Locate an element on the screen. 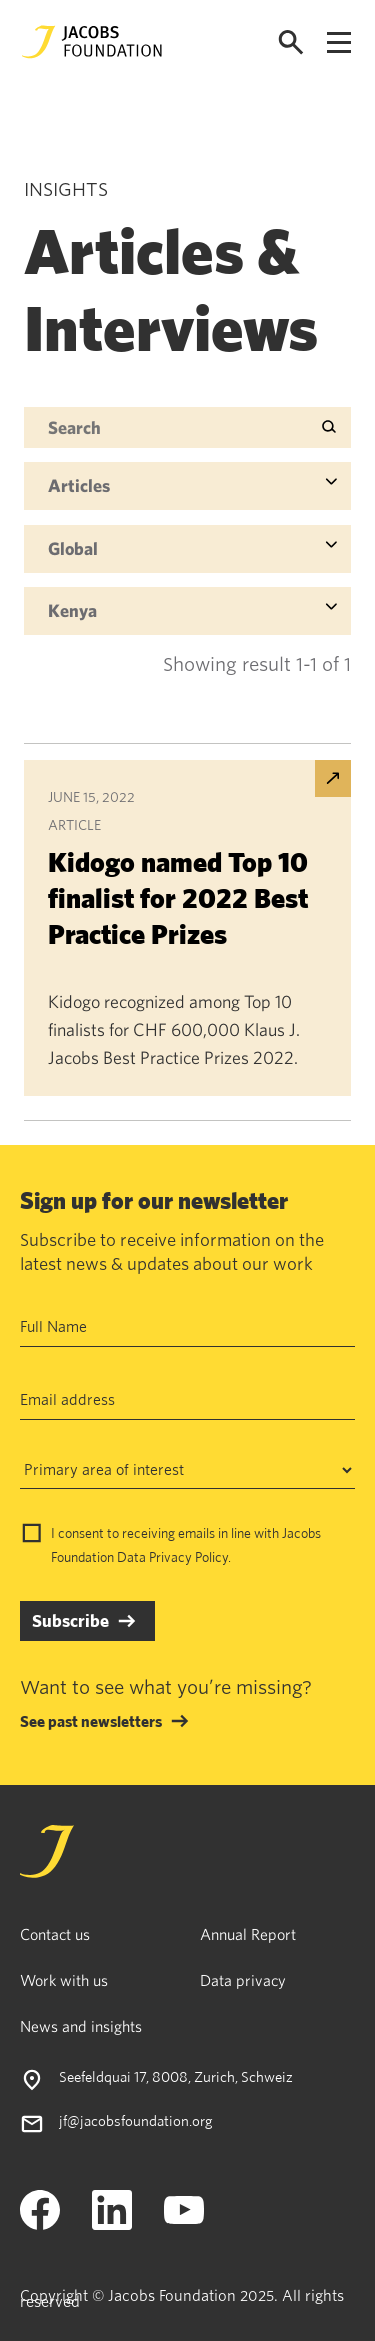  [Jacobs Foundation Logo] is located at coordinates (92, 42).